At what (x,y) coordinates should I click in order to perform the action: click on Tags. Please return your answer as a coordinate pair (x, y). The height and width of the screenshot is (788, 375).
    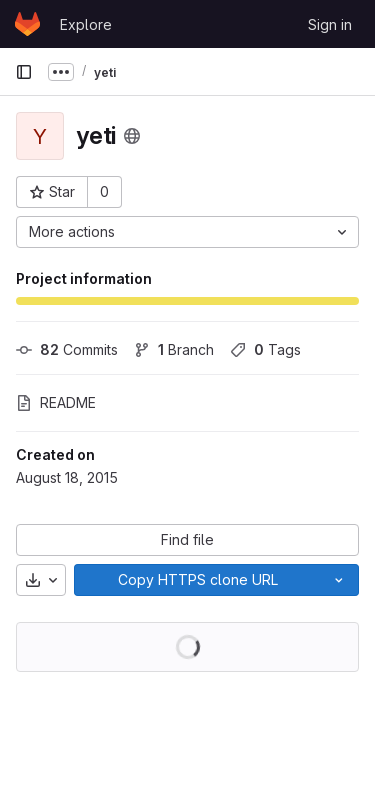
    Looking at the image, I should click on (265, 349).